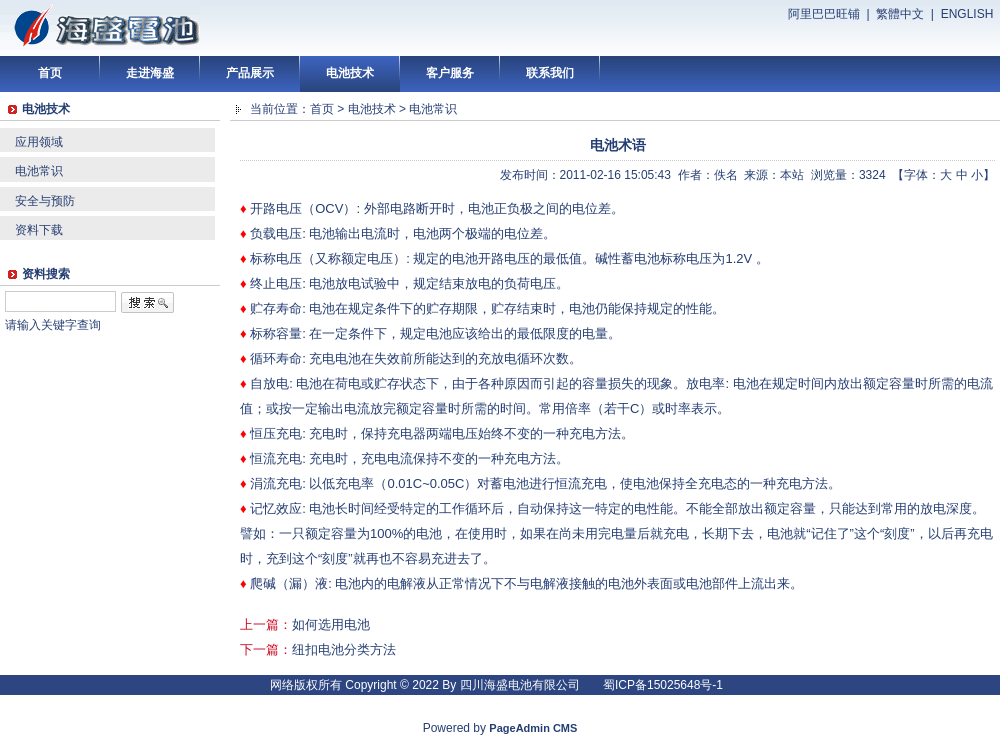 The height and width of the screenshot is (738, 1000). What do you see at coordinates (39, 230) in the screenshot?
I see `资料下载` at bounding box center [39, 230].